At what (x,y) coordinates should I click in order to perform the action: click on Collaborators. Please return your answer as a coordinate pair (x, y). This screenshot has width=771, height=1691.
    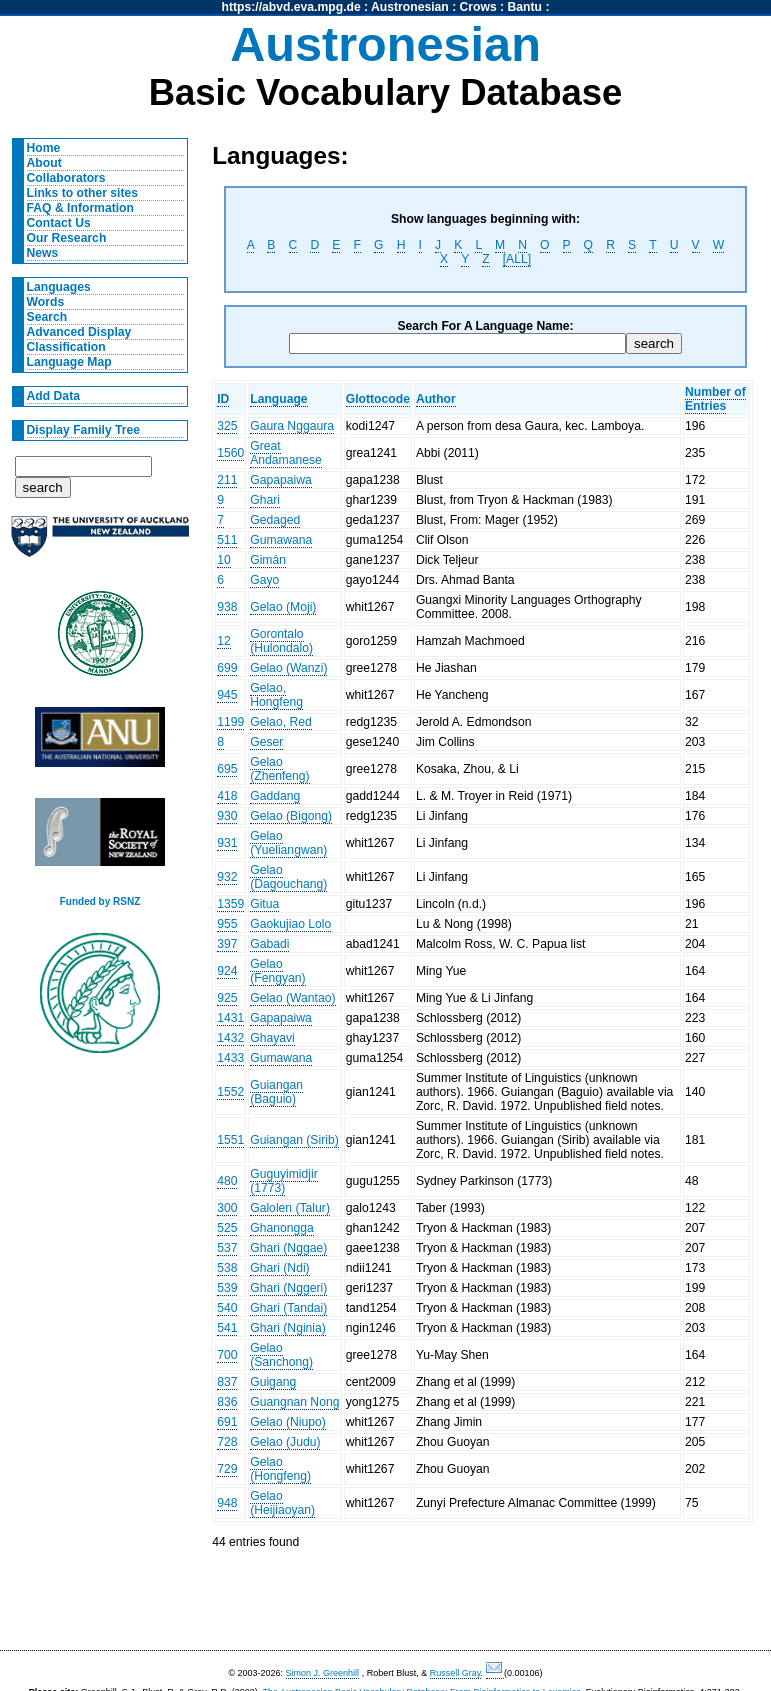
    Looking at the image, I should click on (66, 178).